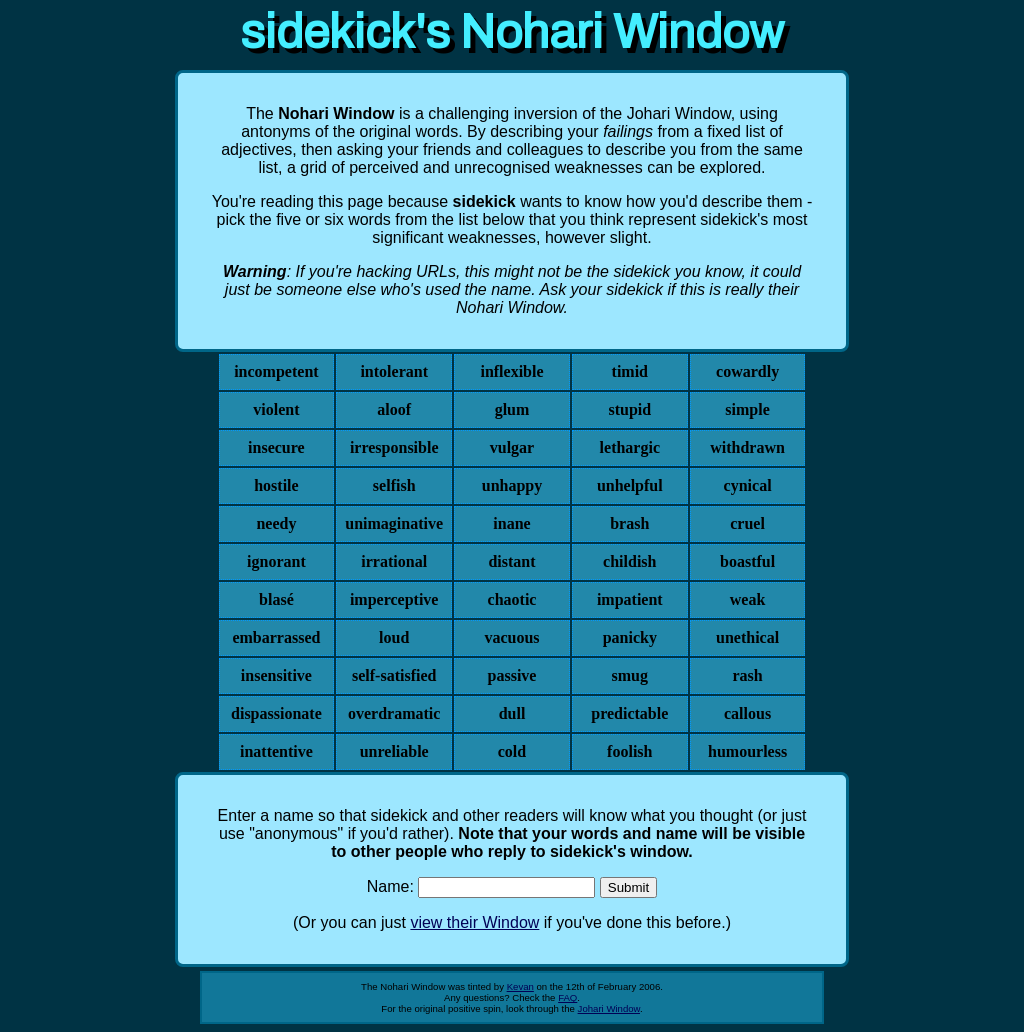 The height and width of the screenshot is (1032, 1024). Describe the element at coordinates (394, 447) in the screenshot. I see `irresponsible` at that location.